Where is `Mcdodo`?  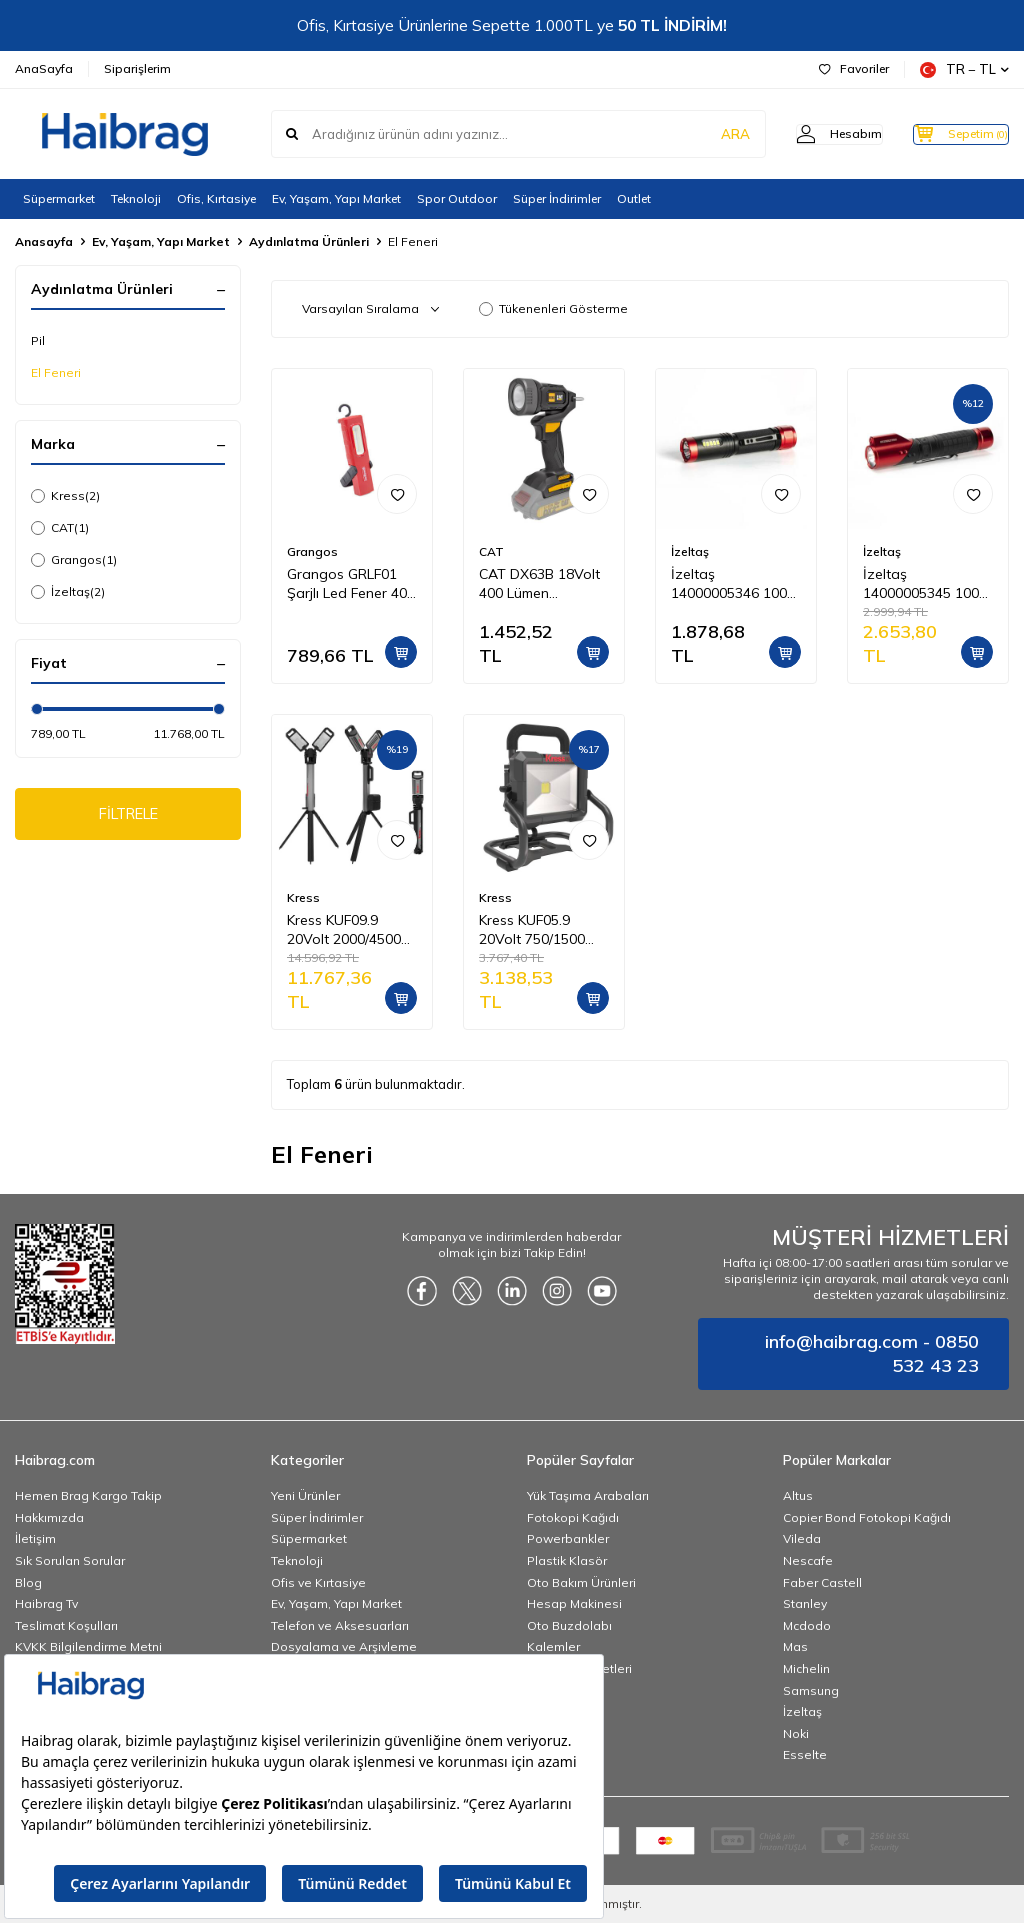
Mcdodo is located at coordinates (807, 1625).